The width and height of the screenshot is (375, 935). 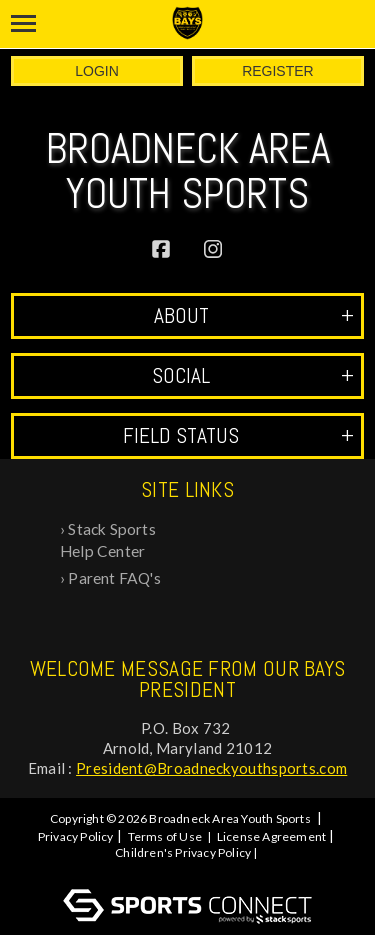 I want to click on Children's Privacy Policy, so click(x=183, y=852).